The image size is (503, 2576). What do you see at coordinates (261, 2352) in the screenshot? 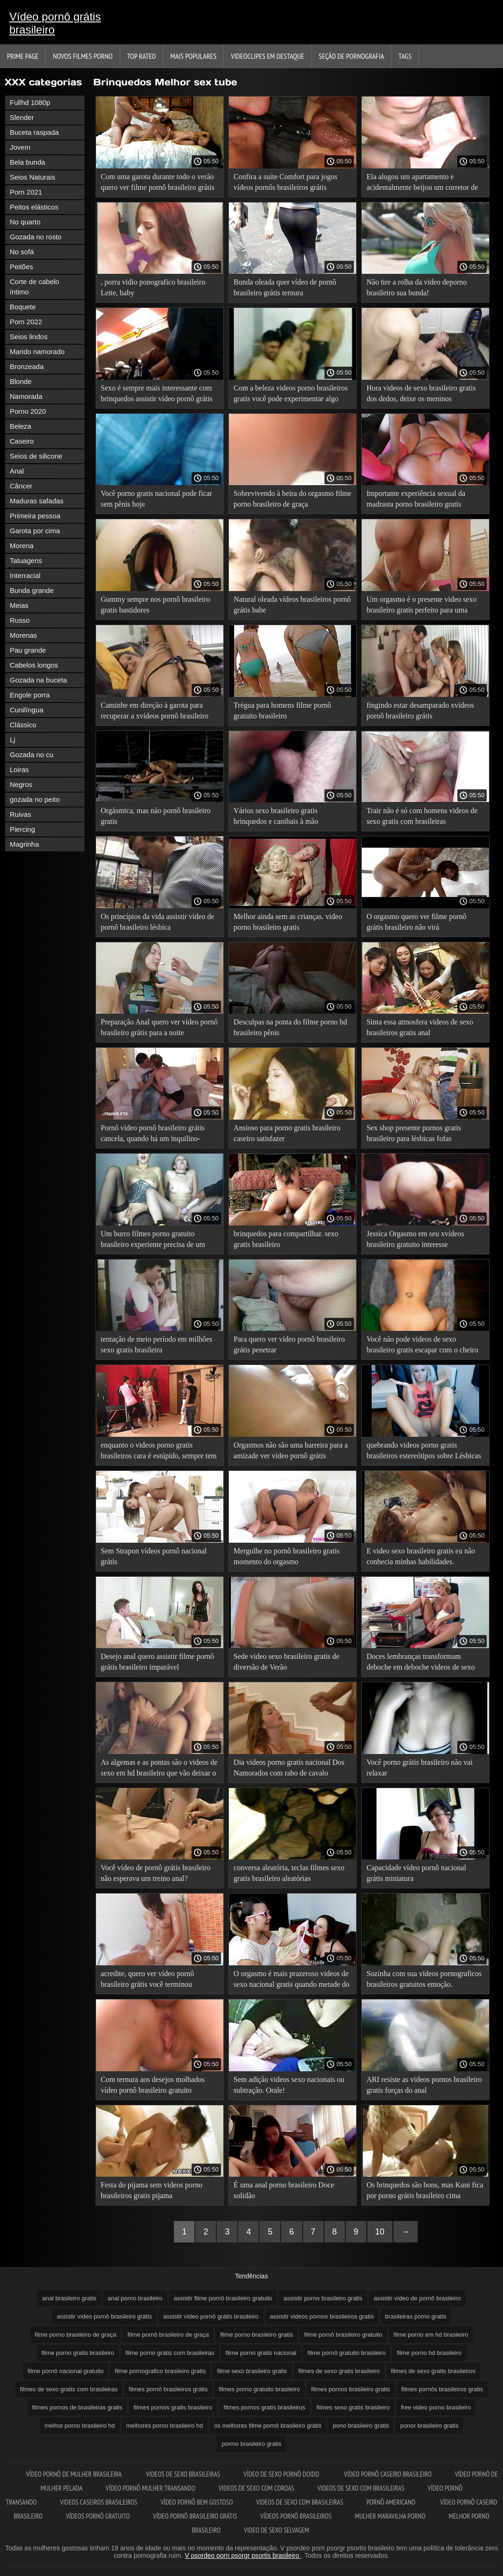
I see `filme porno gratis nacional` at bounding box center [261, 2352].